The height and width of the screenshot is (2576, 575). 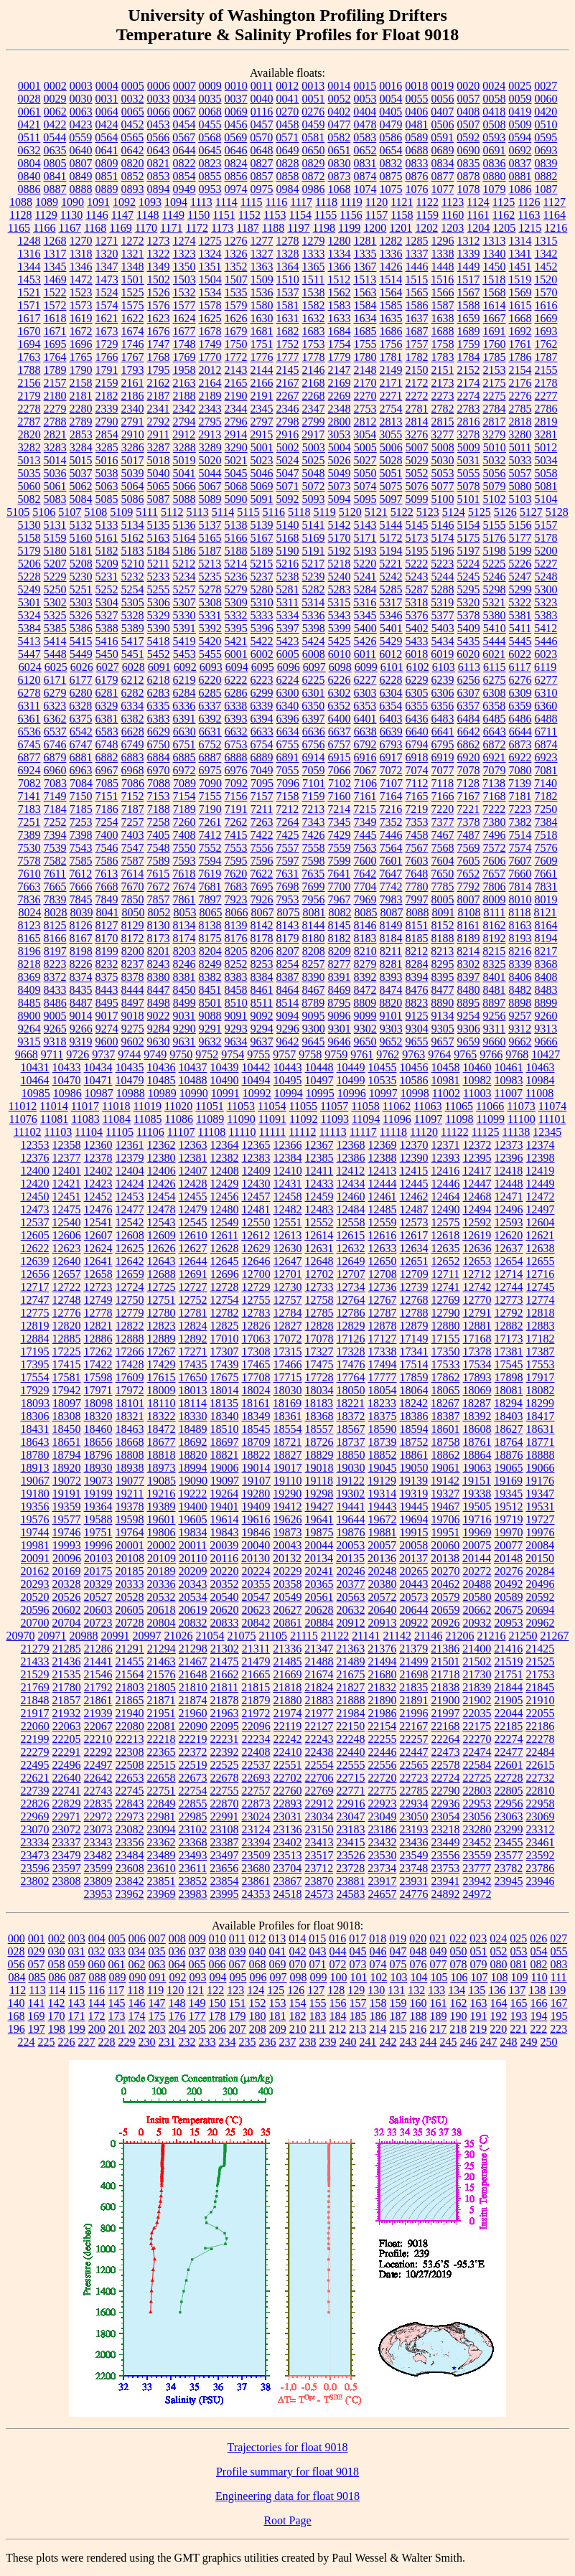 I want to click on 2782, so click(x=442, y=409).